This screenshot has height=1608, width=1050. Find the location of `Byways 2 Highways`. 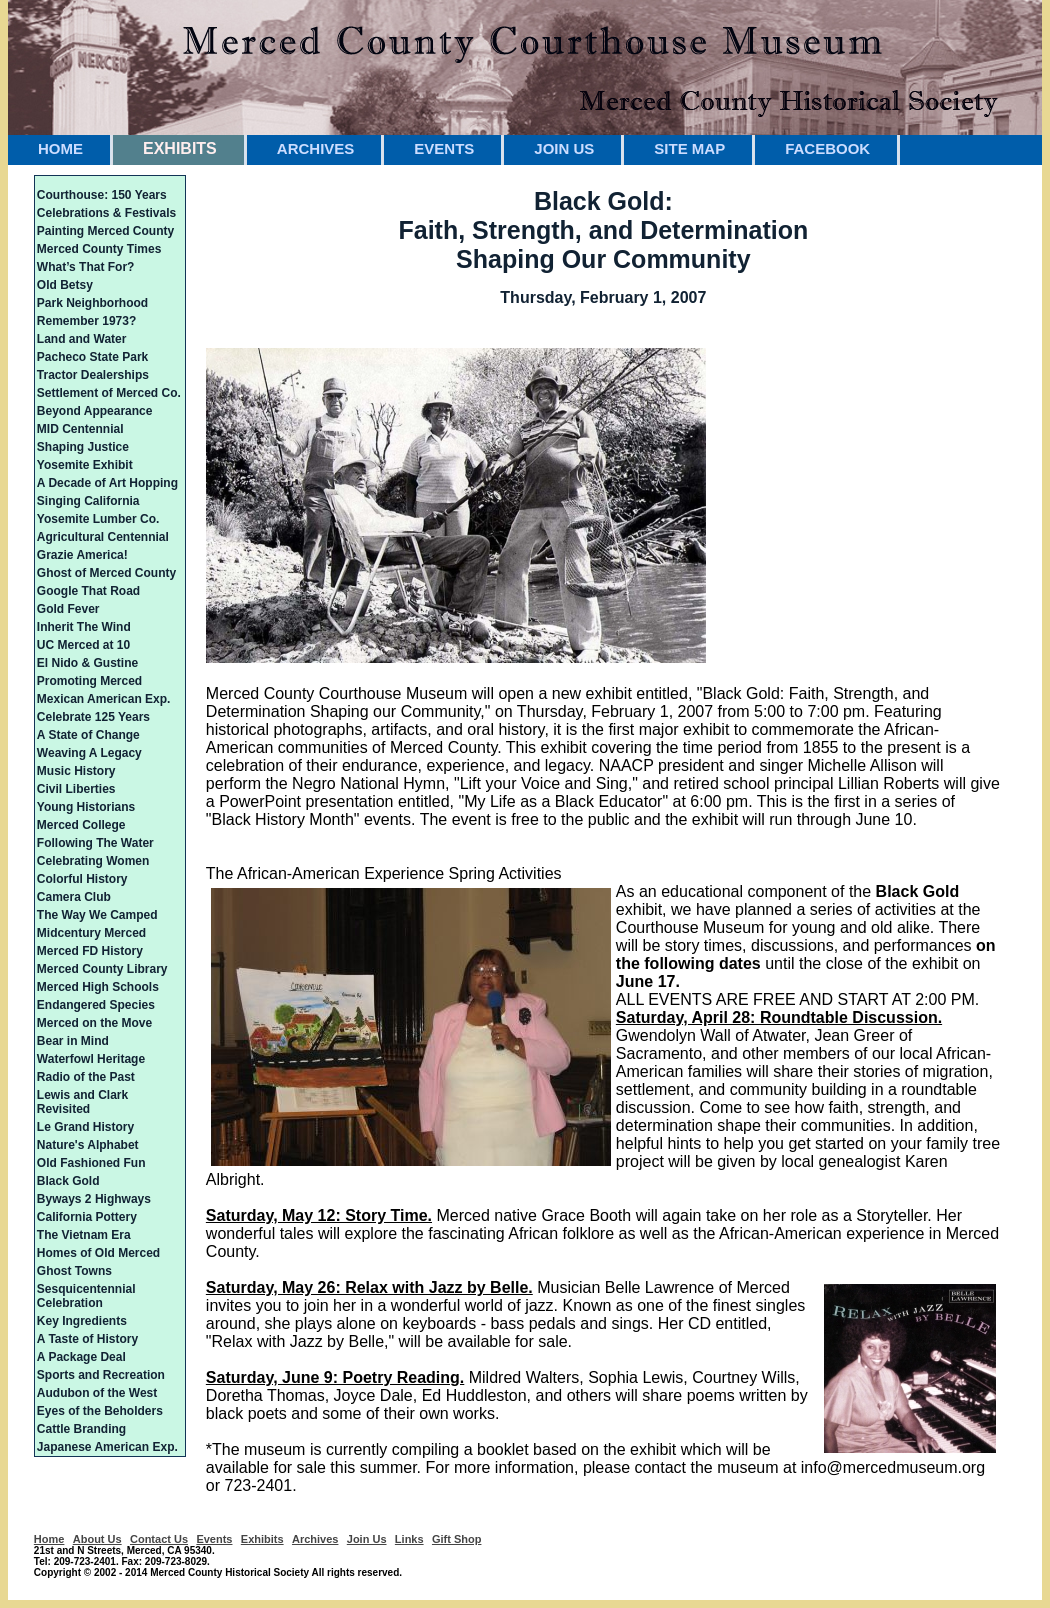

Byways 2 Highways is located at coordinates (94, 1199).